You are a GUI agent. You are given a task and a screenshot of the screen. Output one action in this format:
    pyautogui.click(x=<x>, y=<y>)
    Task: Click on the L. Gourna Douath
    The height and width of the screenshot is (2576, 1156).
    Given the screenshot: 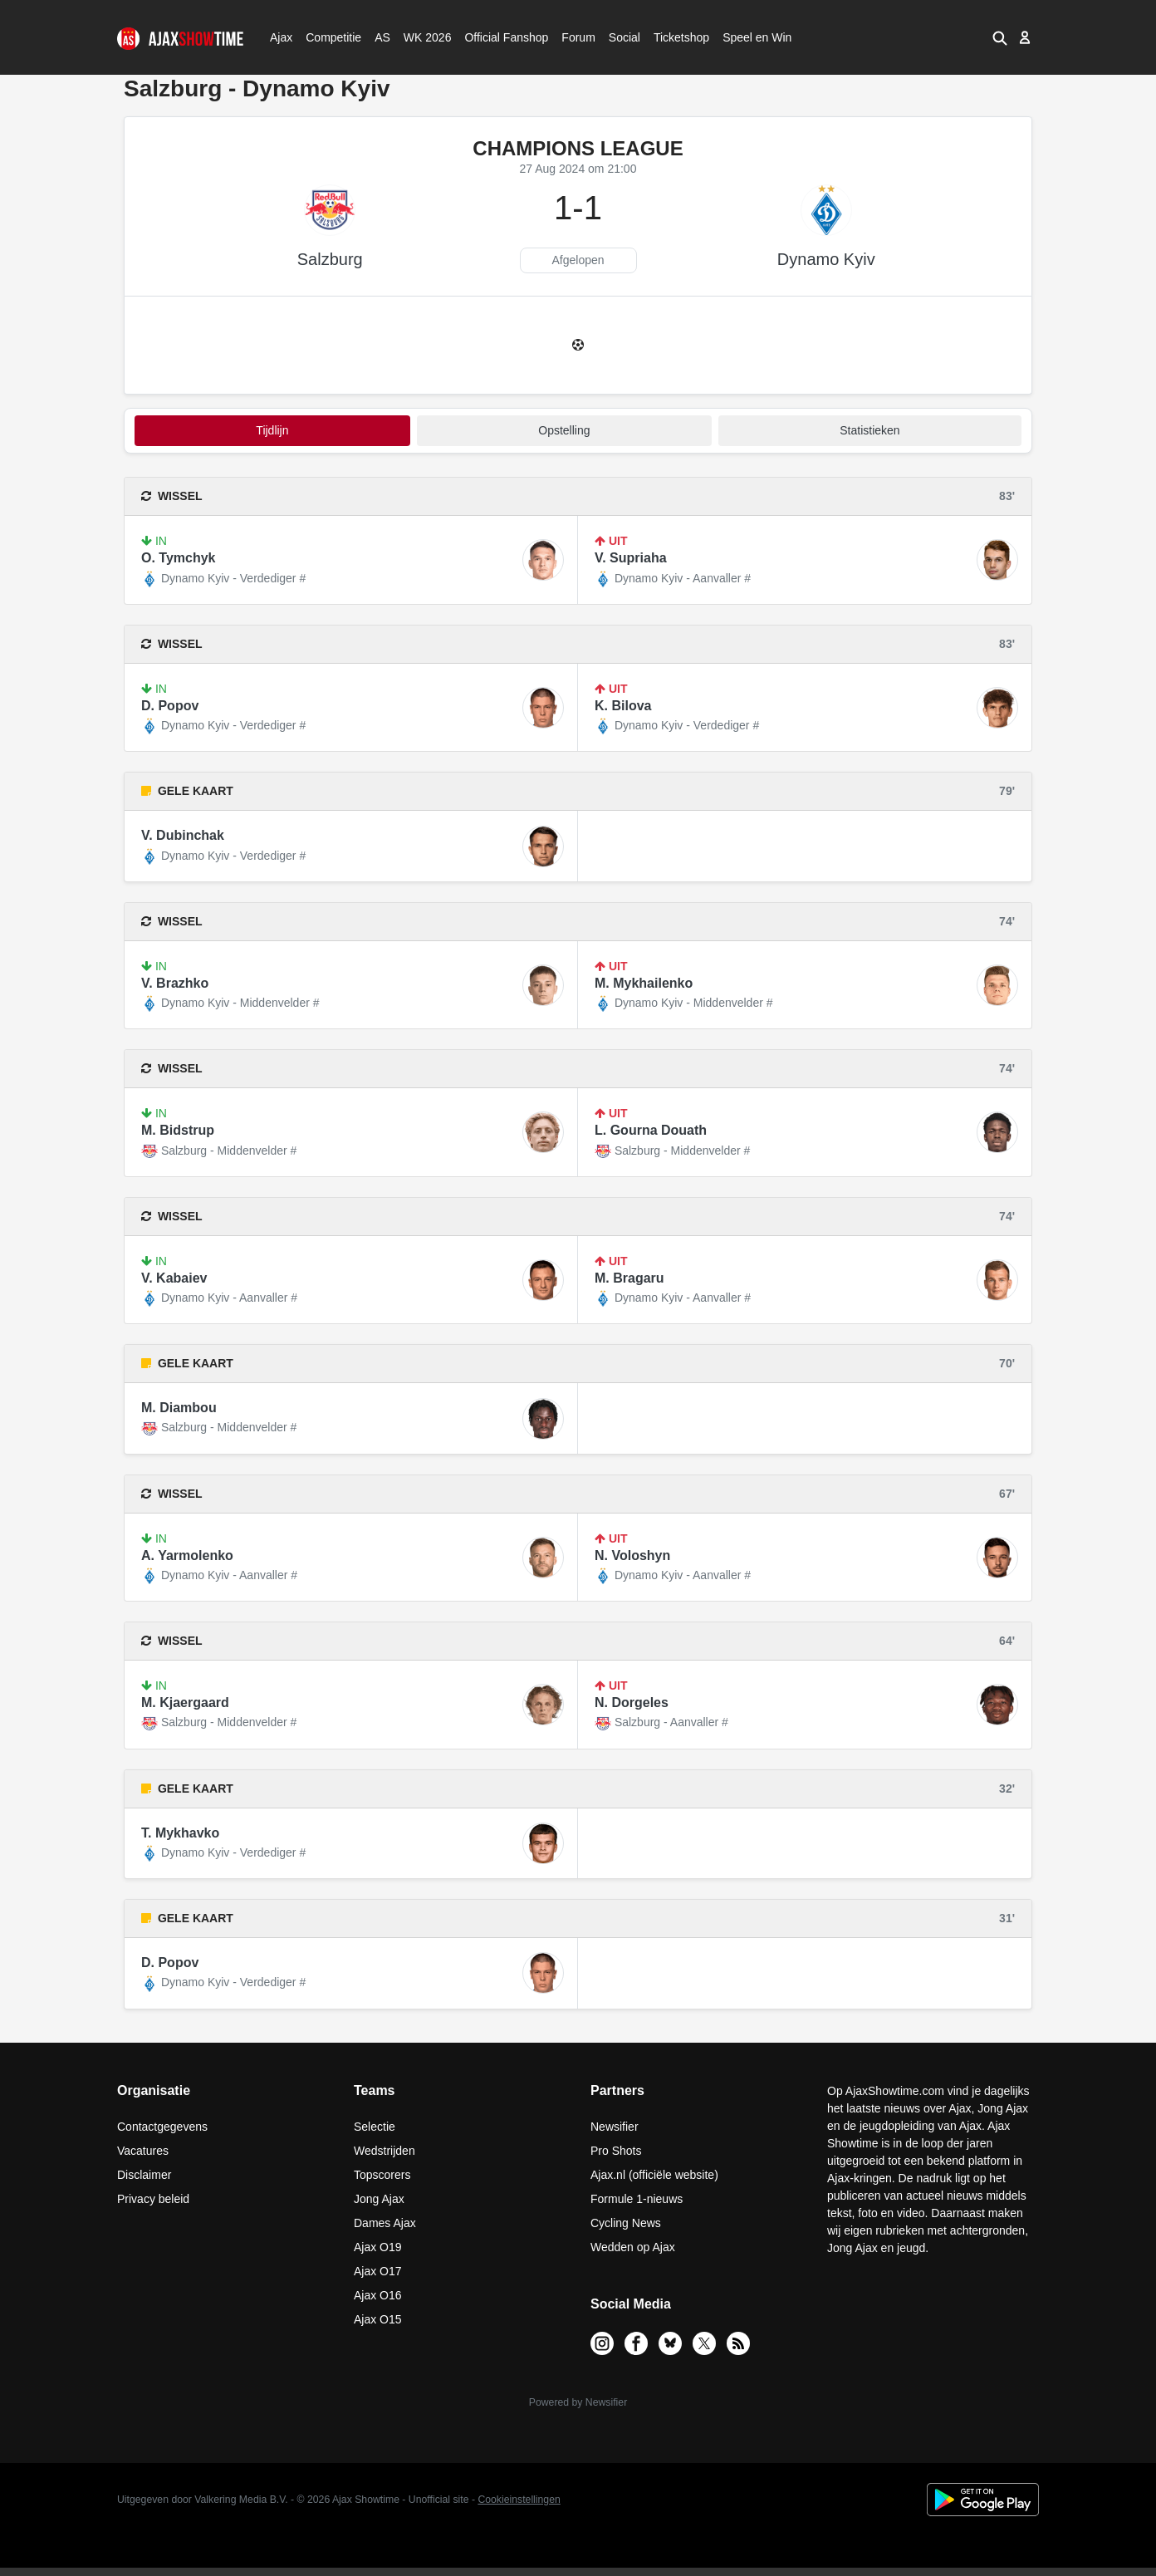 What is the action you would take?
    pyautogui.click(x=651, y=1130)
    